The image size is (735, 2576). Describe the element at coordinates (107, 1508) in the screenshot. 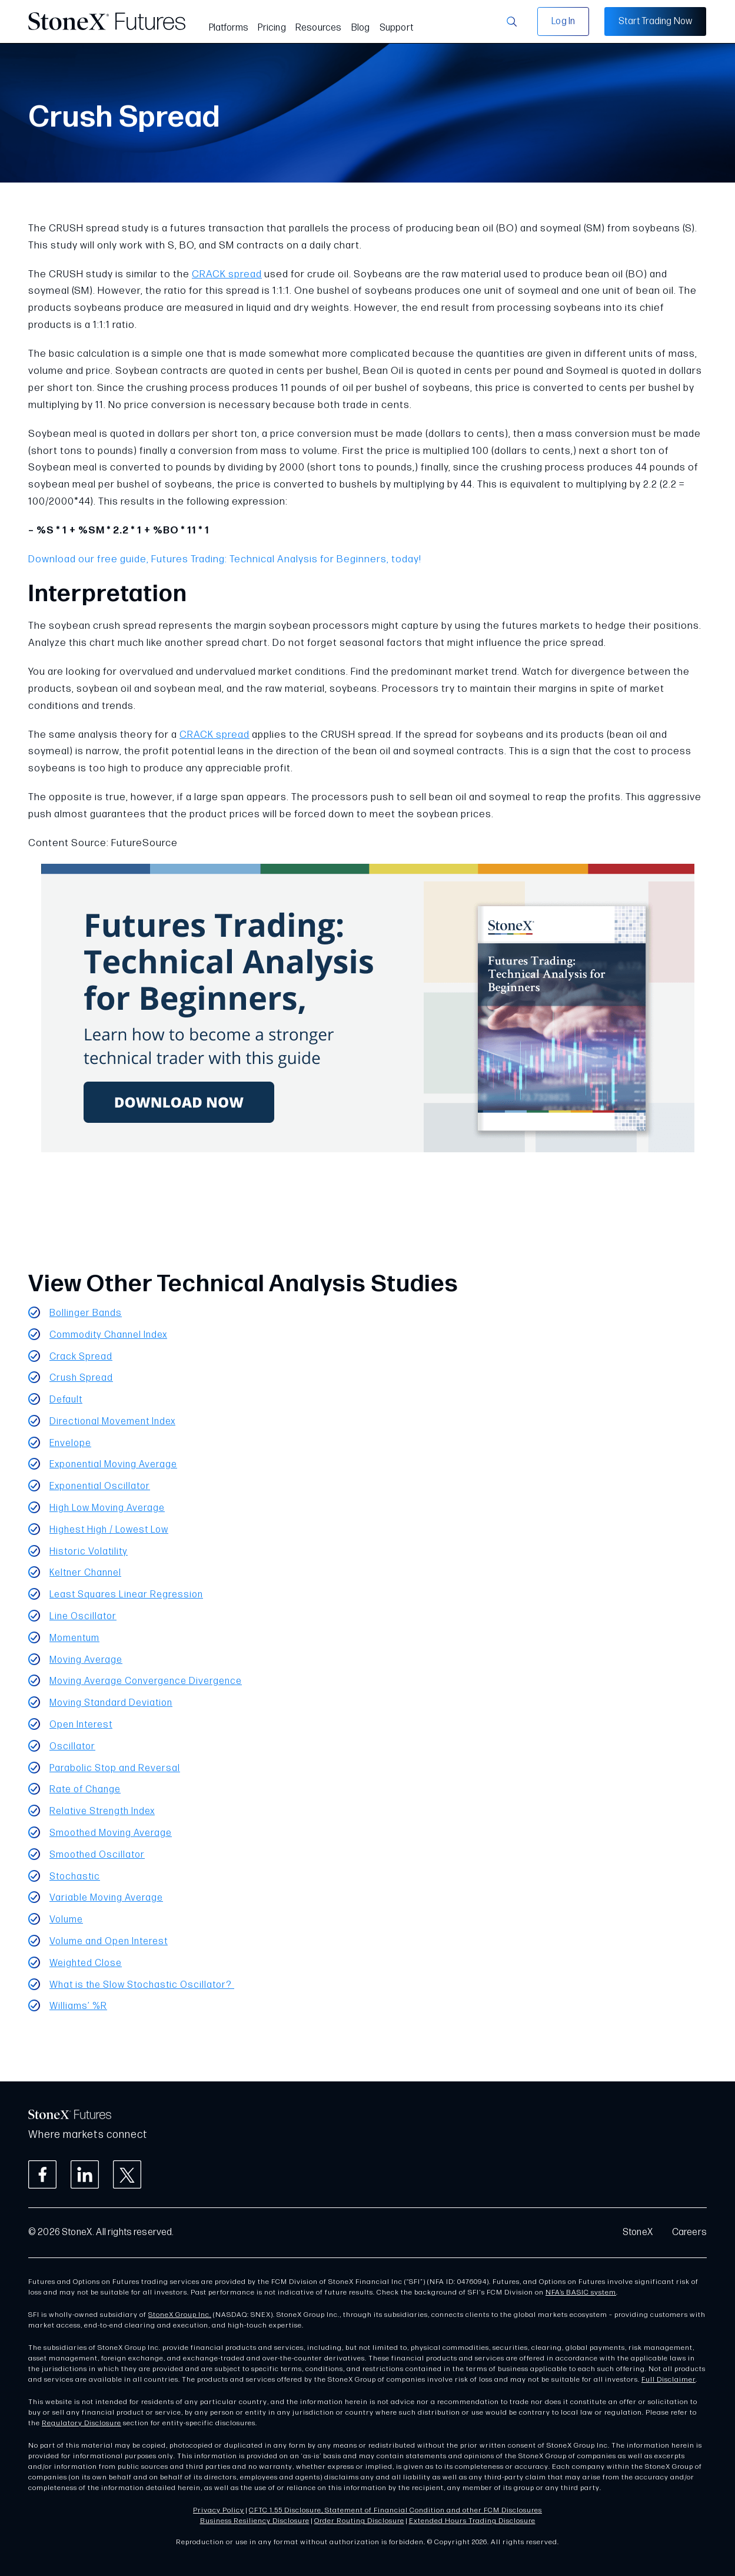

I see `High Low Moving Average` at that location.